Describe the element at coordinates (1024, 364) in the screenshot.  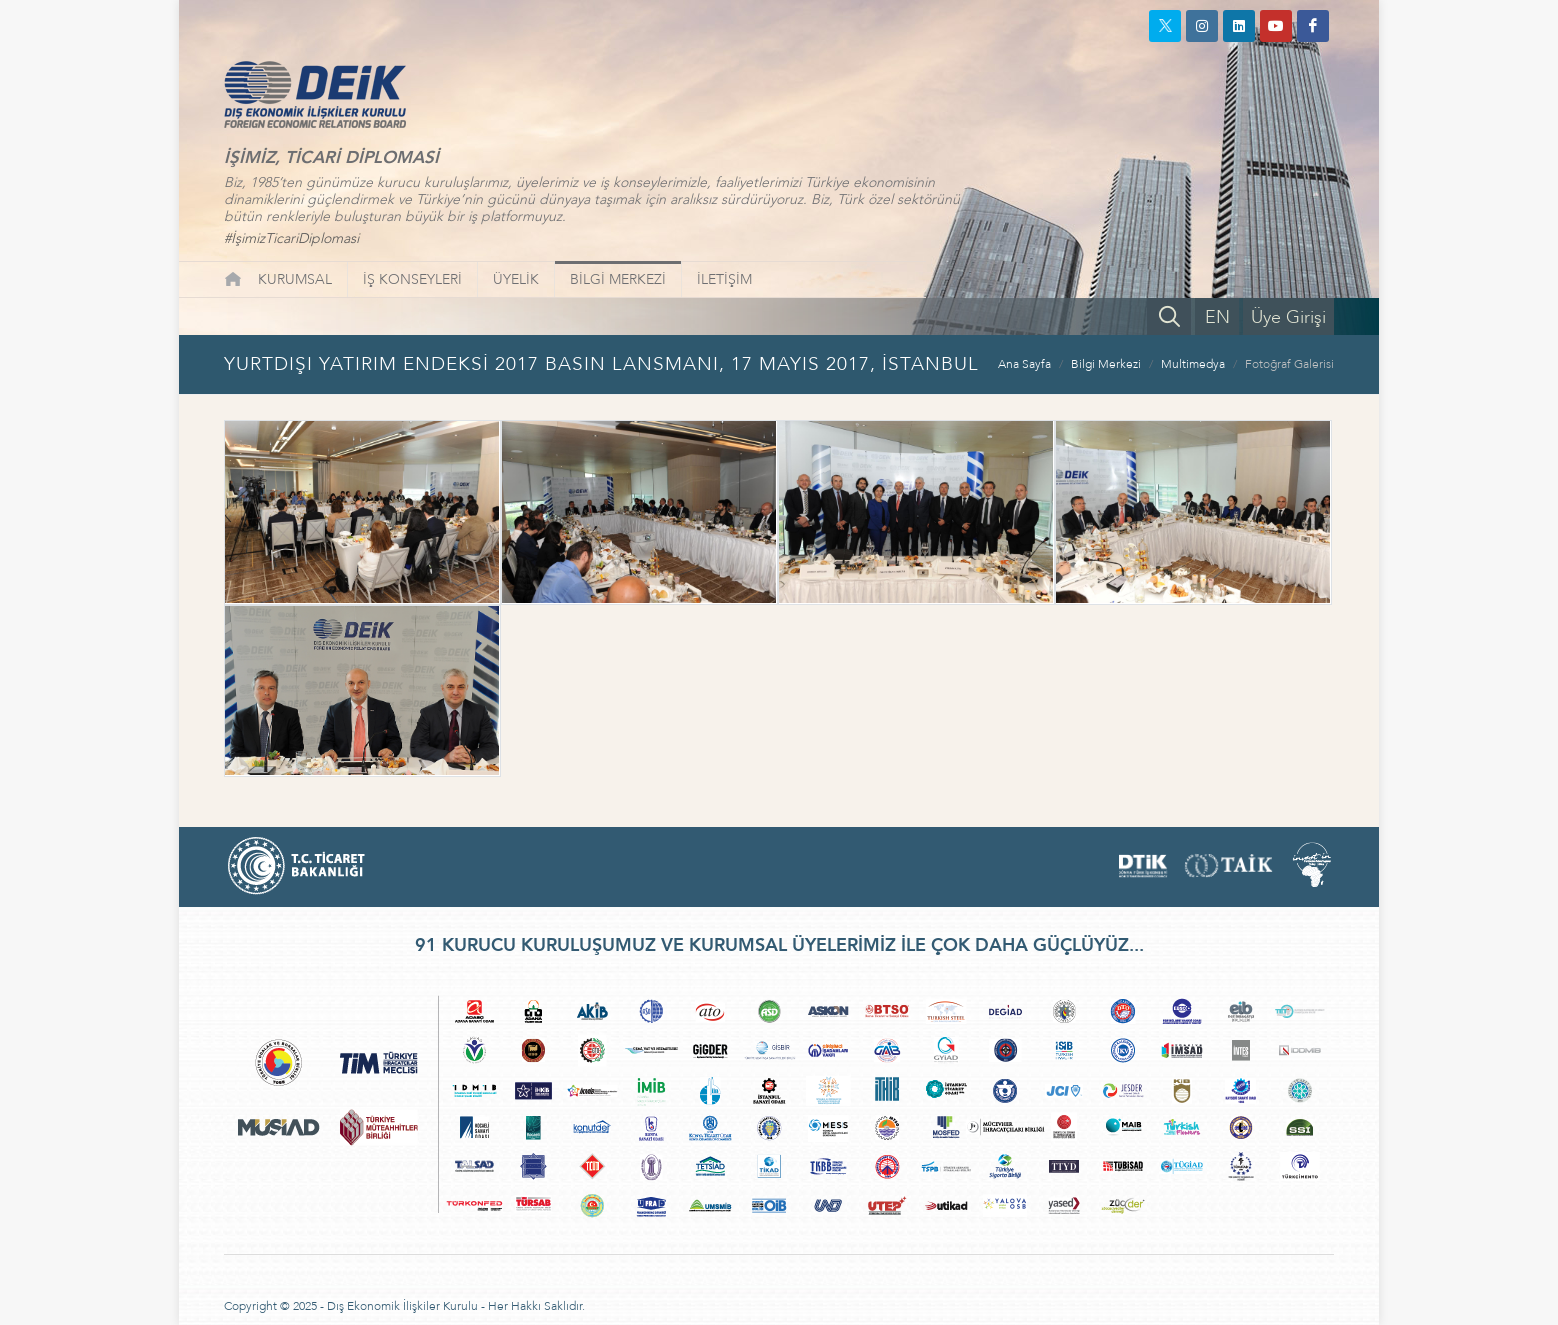
I see `Ana Sayfa` at that location.